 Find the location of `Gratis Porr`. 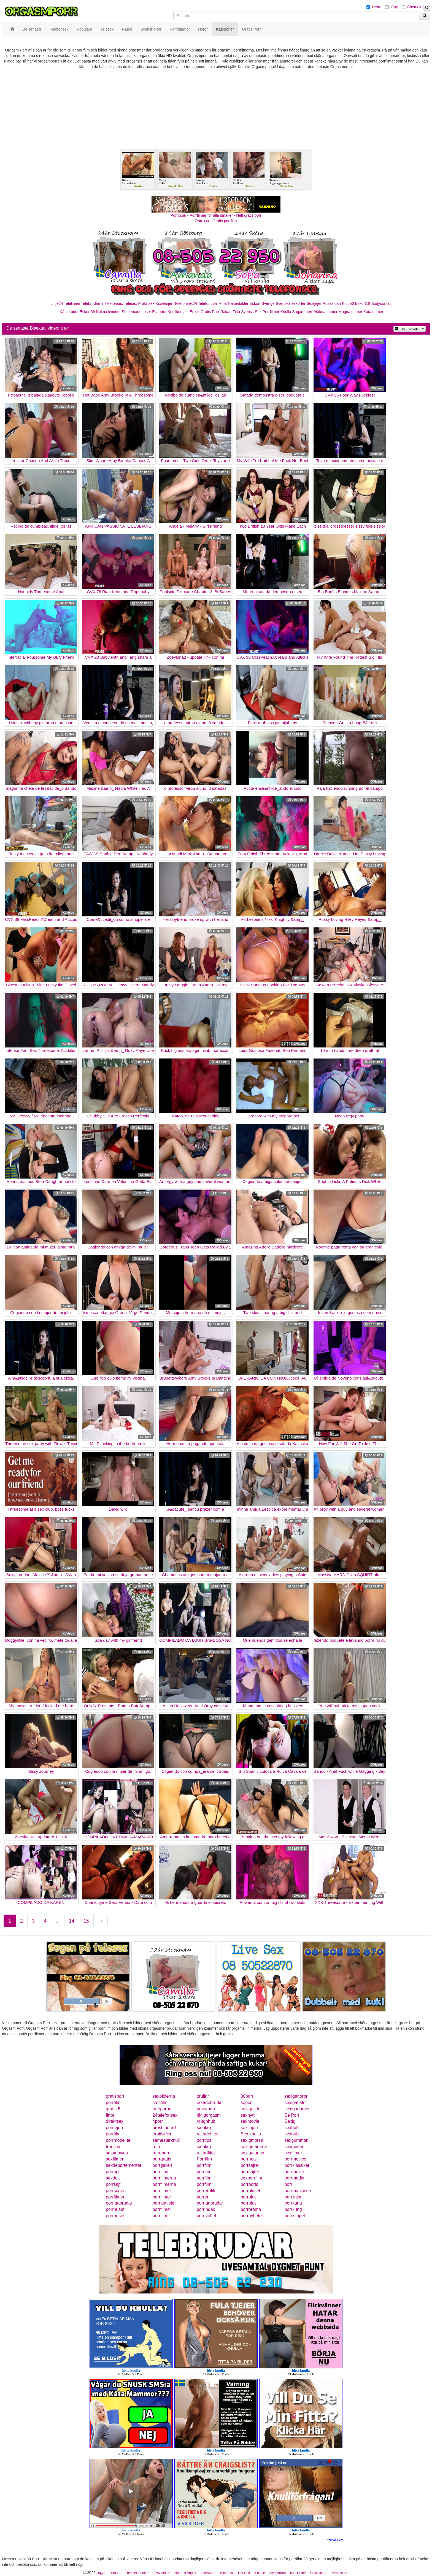

Gratis Porr is located at coordinates (210, 312).